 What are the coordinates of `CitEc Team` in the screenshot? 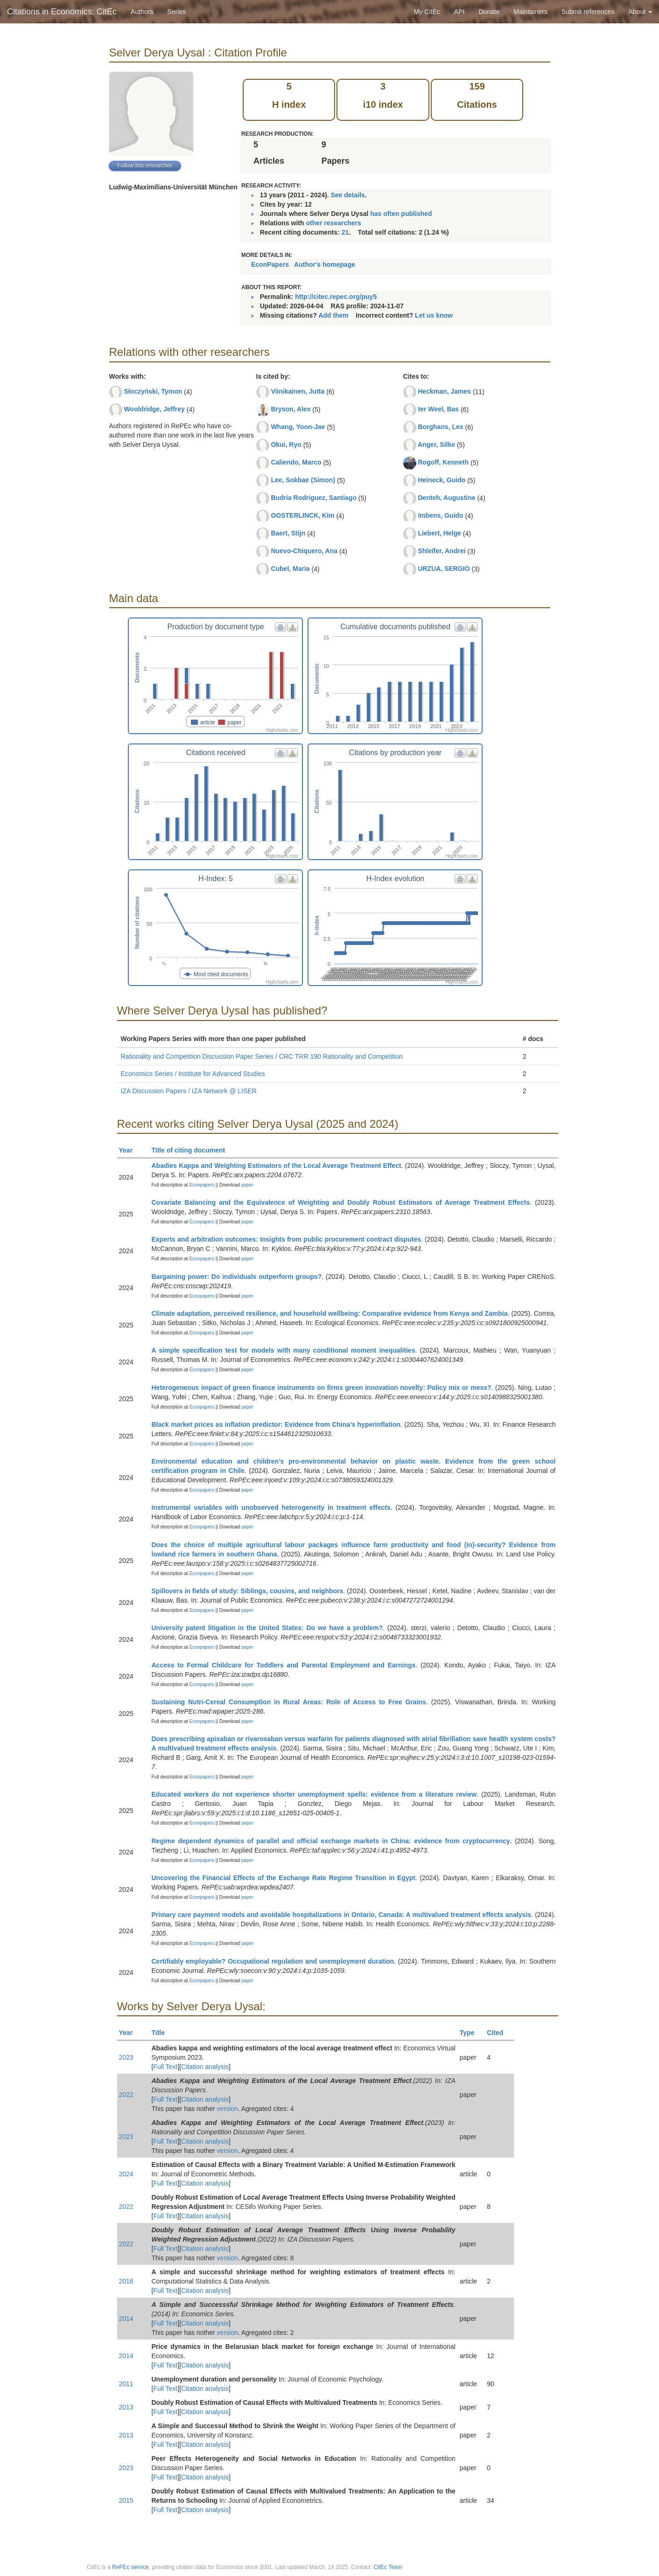 It's located at (387, 2567).